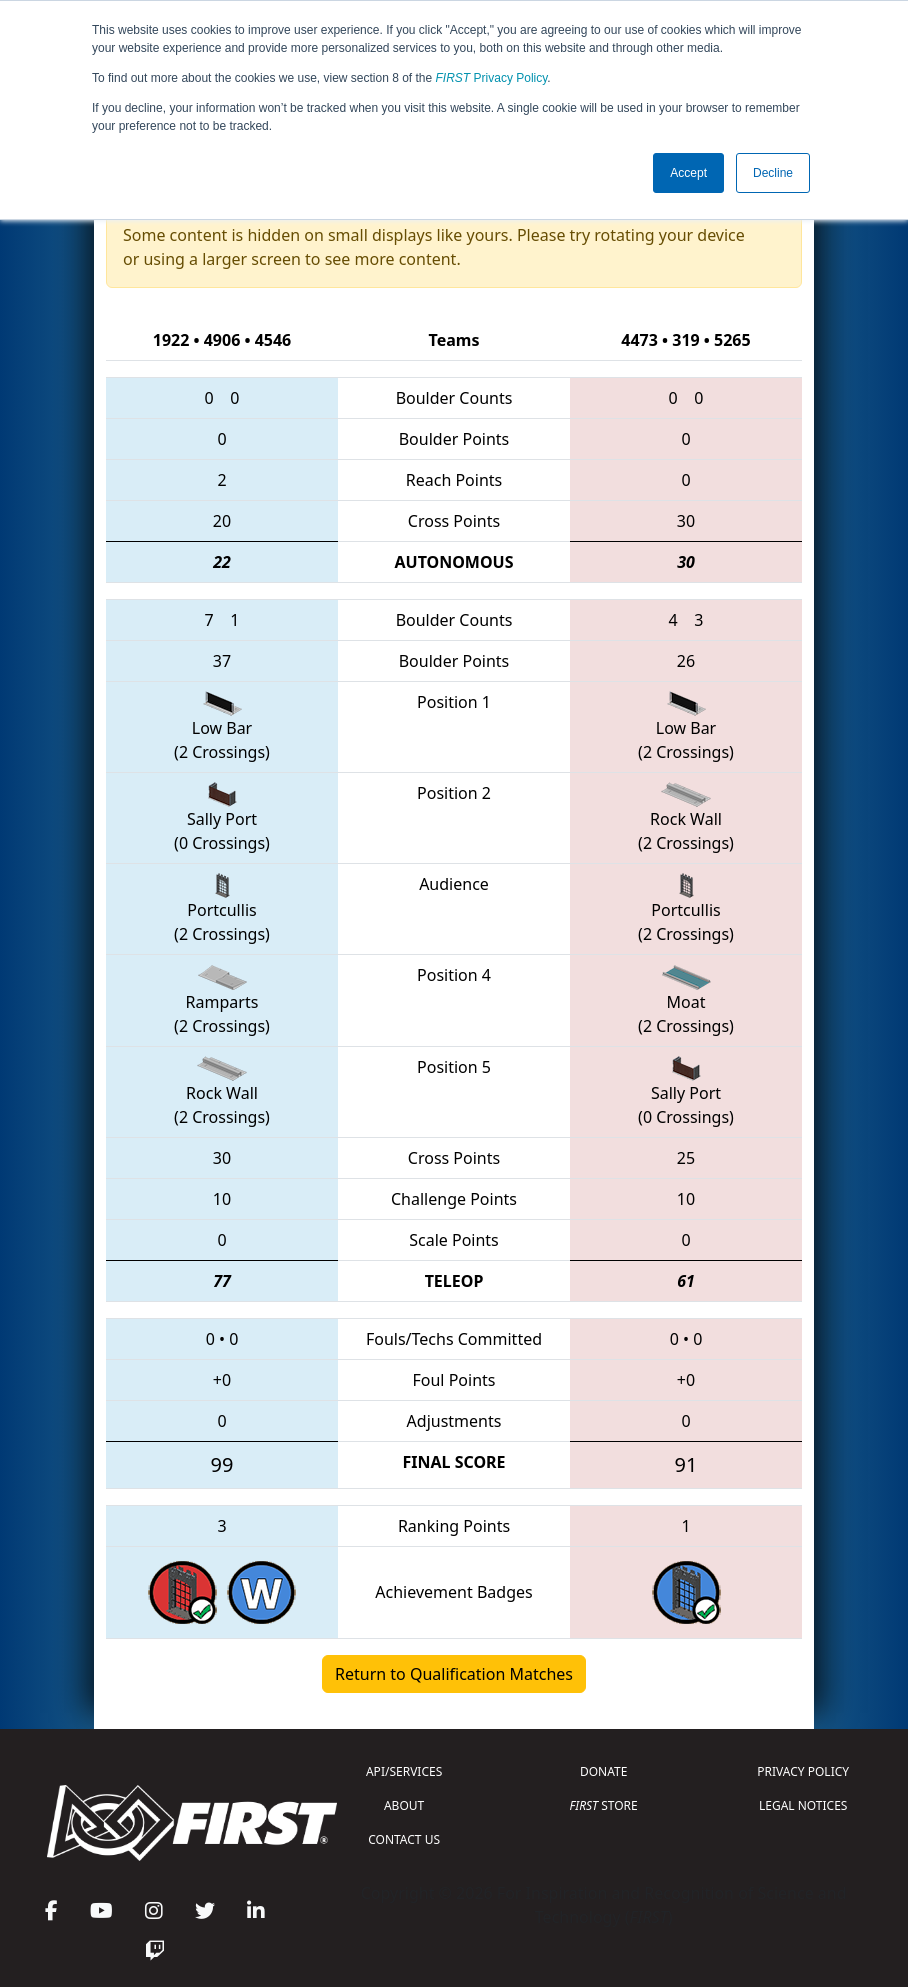 The height and width of the screenshot is (1987, 908). I want to click on PRIVACY POLICY, so click(803, 1771).